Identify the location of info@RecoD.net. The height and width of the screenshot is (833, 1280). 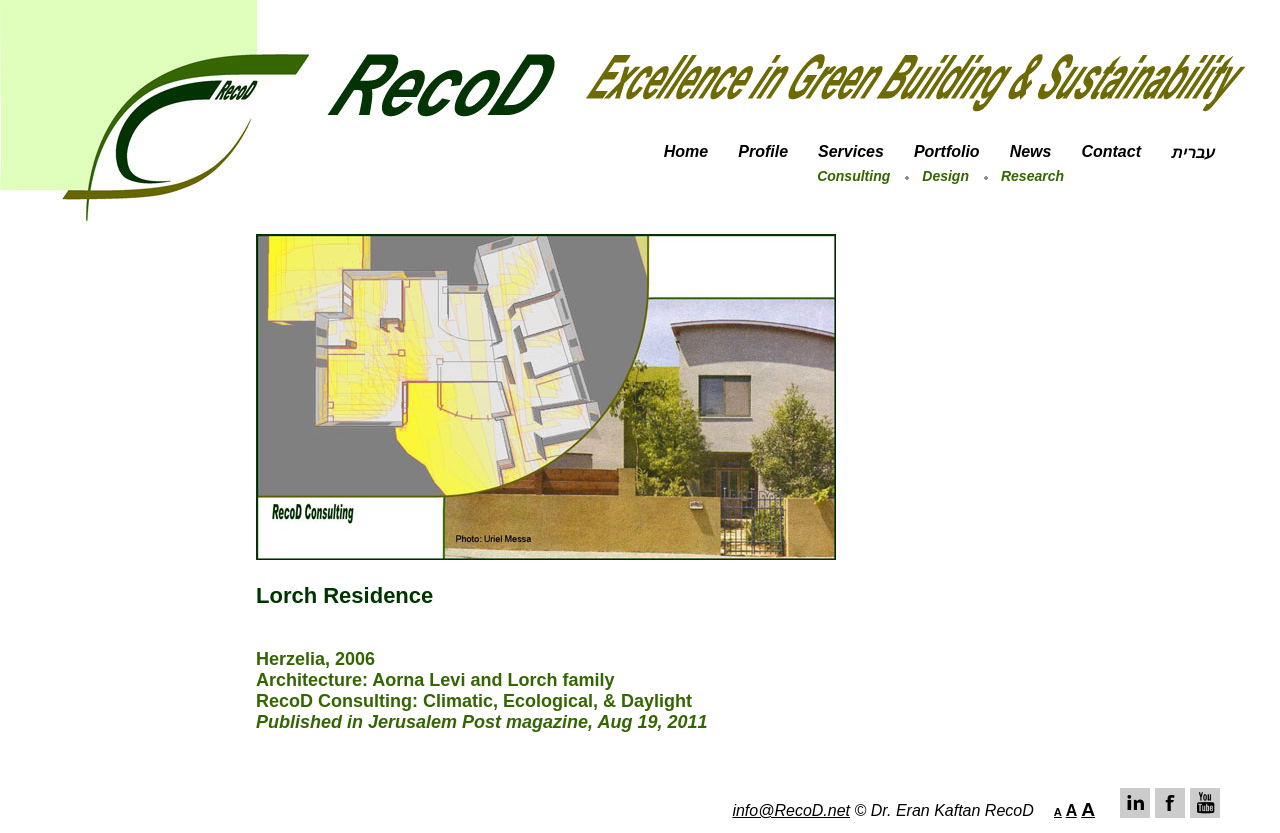
(791, 810).